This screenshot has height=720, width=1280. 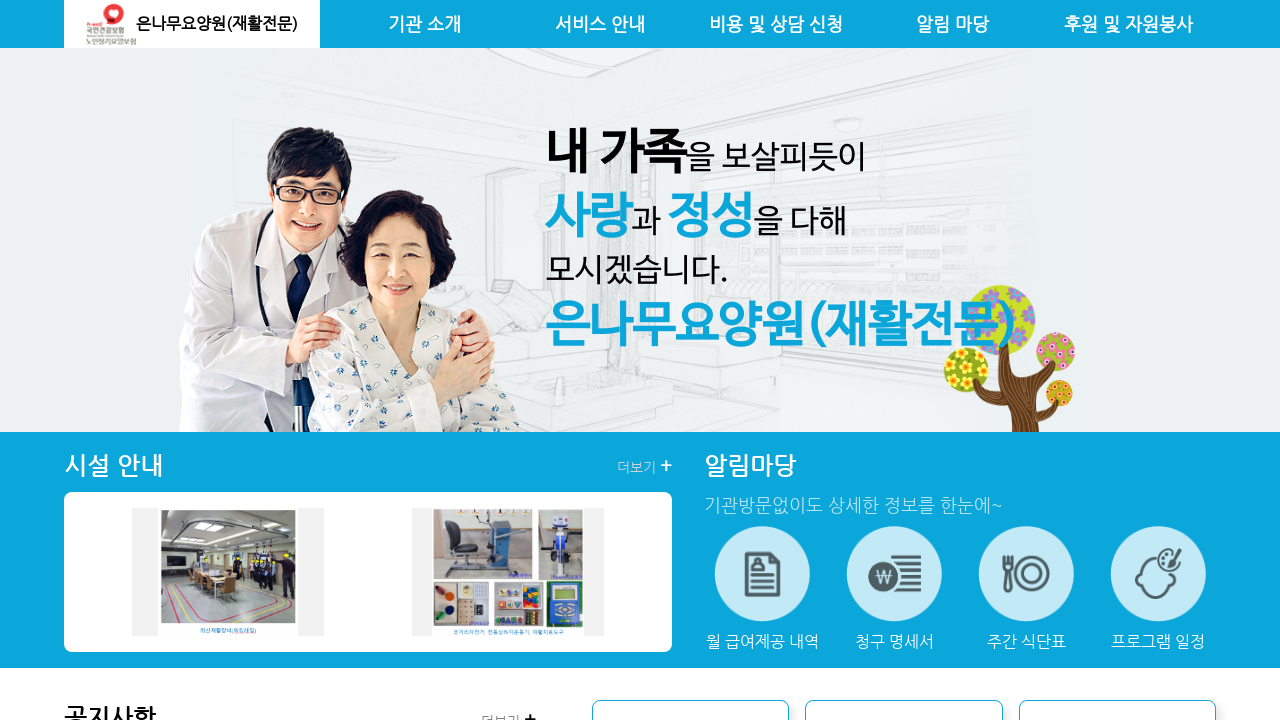 What do you see at coordinates (644, 466) in the screenshot?
I see `더보기` at bounding box center [644, 466].